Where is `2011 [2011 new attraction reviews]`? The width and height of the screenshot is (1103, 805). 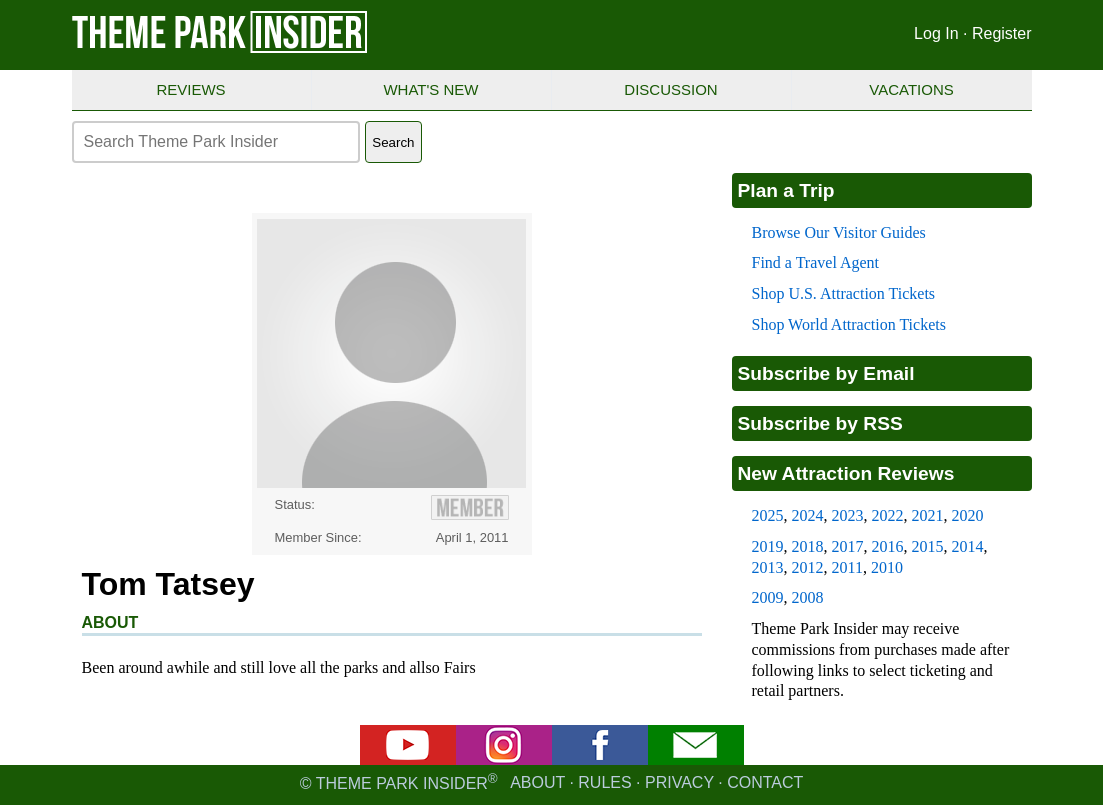 2011 [2011 new attraction reviews] is located at coordinates (847, 567).